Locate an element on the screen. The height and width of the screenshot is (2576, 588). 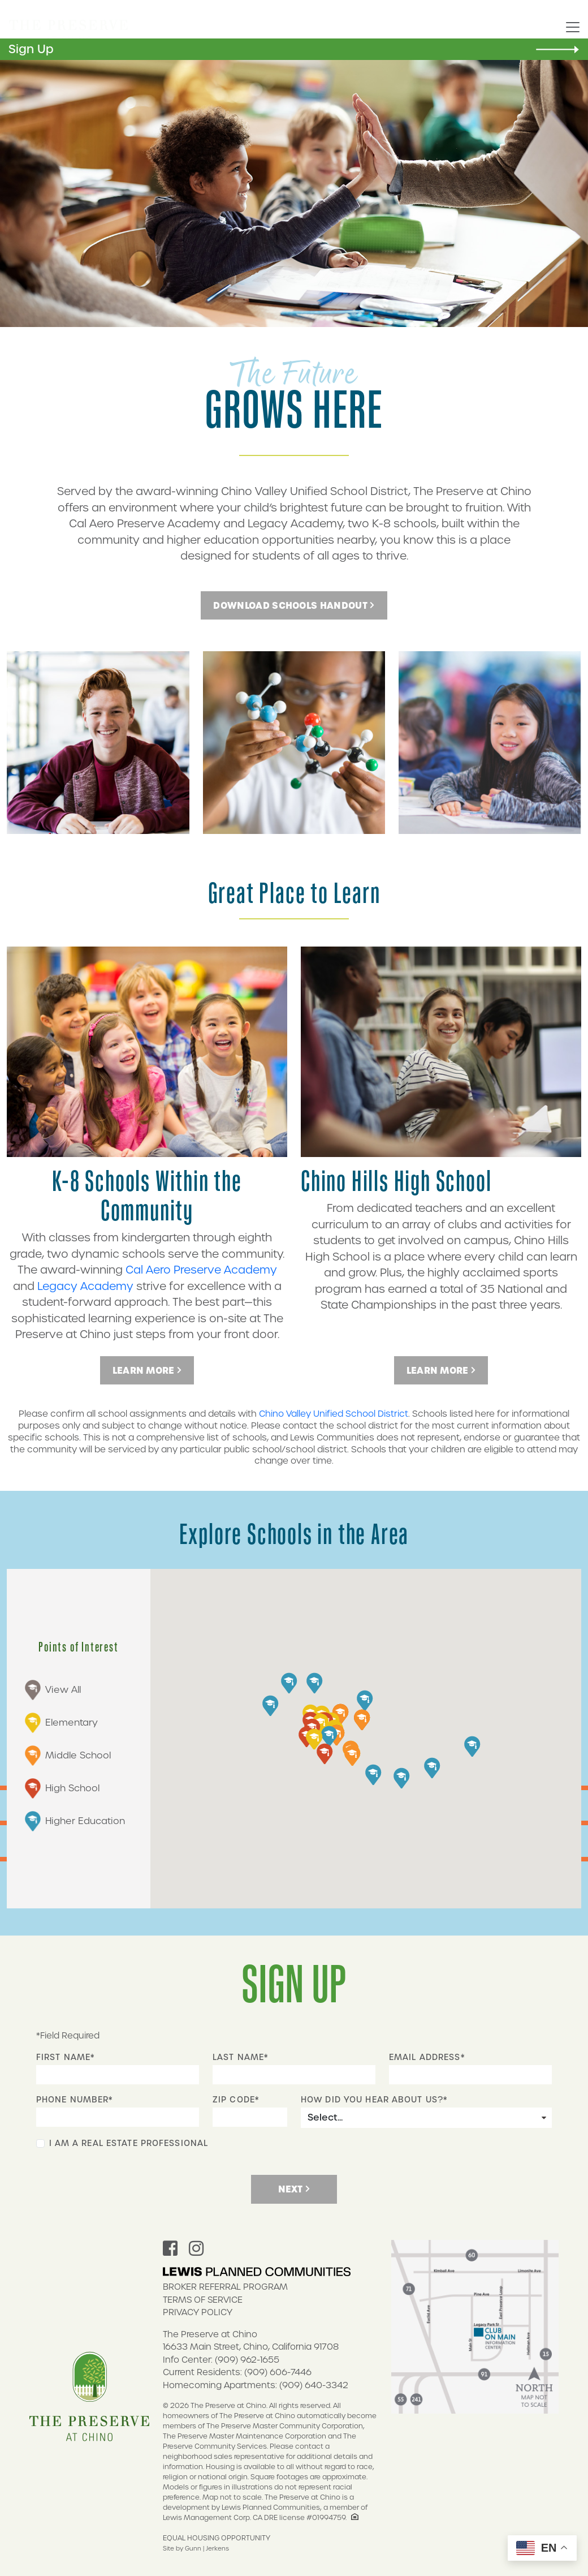
Learn More is located at coordinates (147, 1370).